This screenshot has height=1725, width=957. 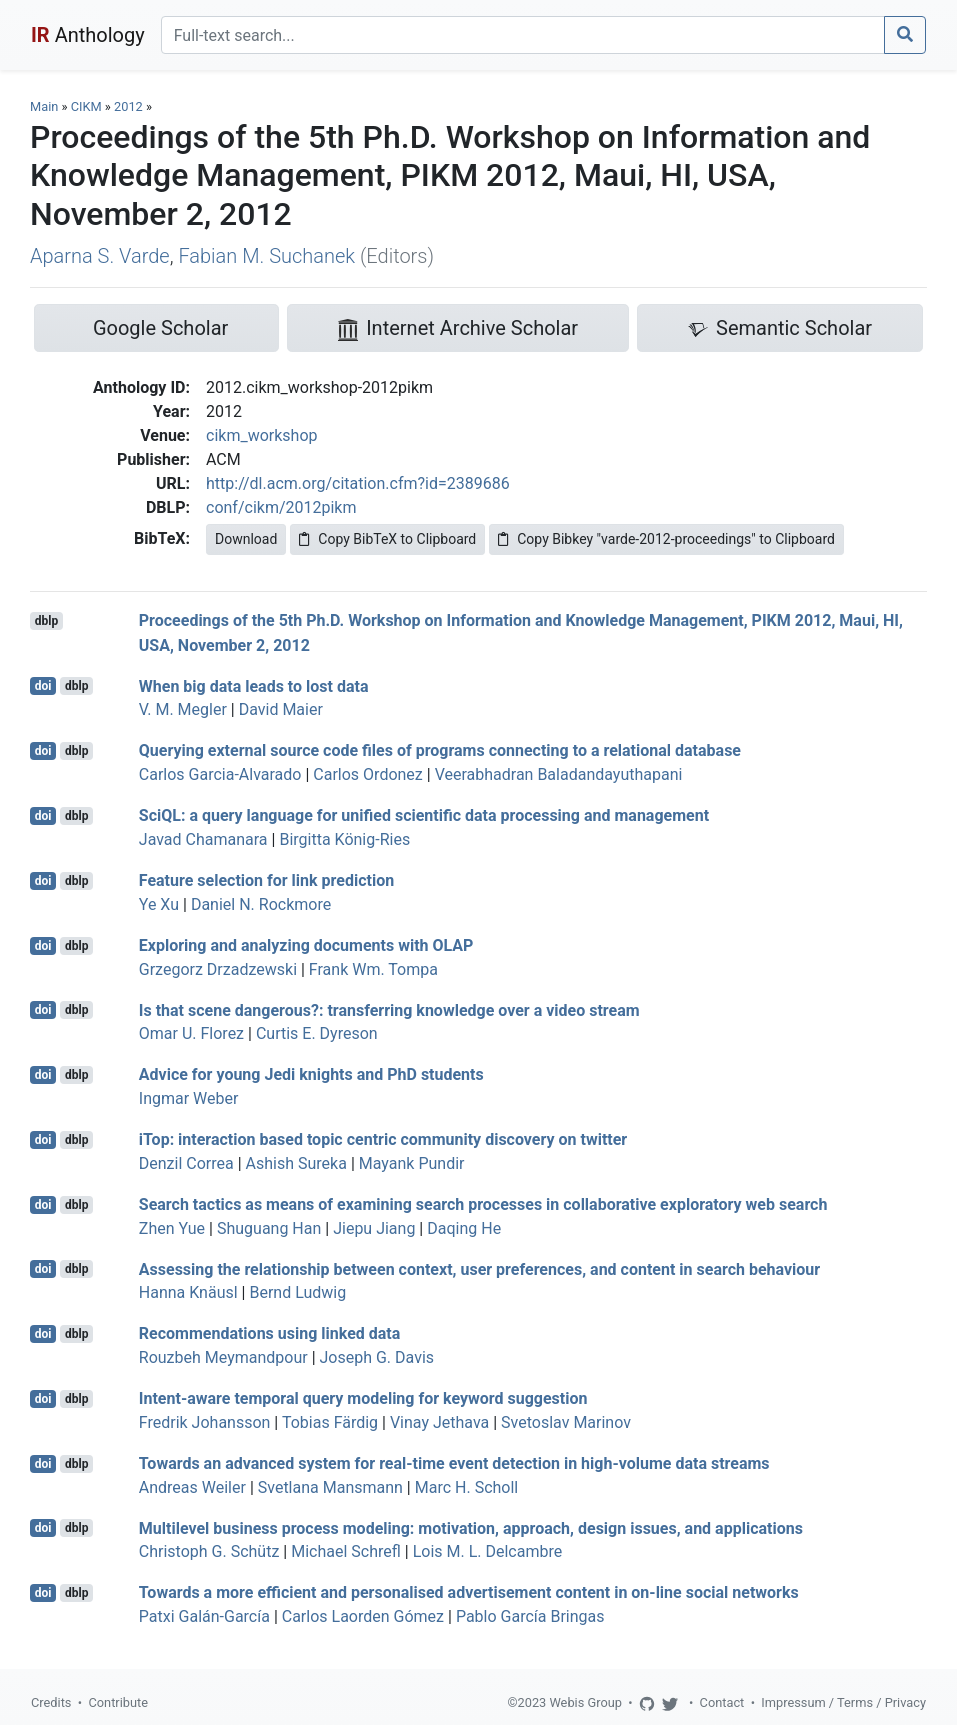 What do you see at coordinates (44, 106) in the screenshot?
I see `Main` at bounding box center [44, 106].